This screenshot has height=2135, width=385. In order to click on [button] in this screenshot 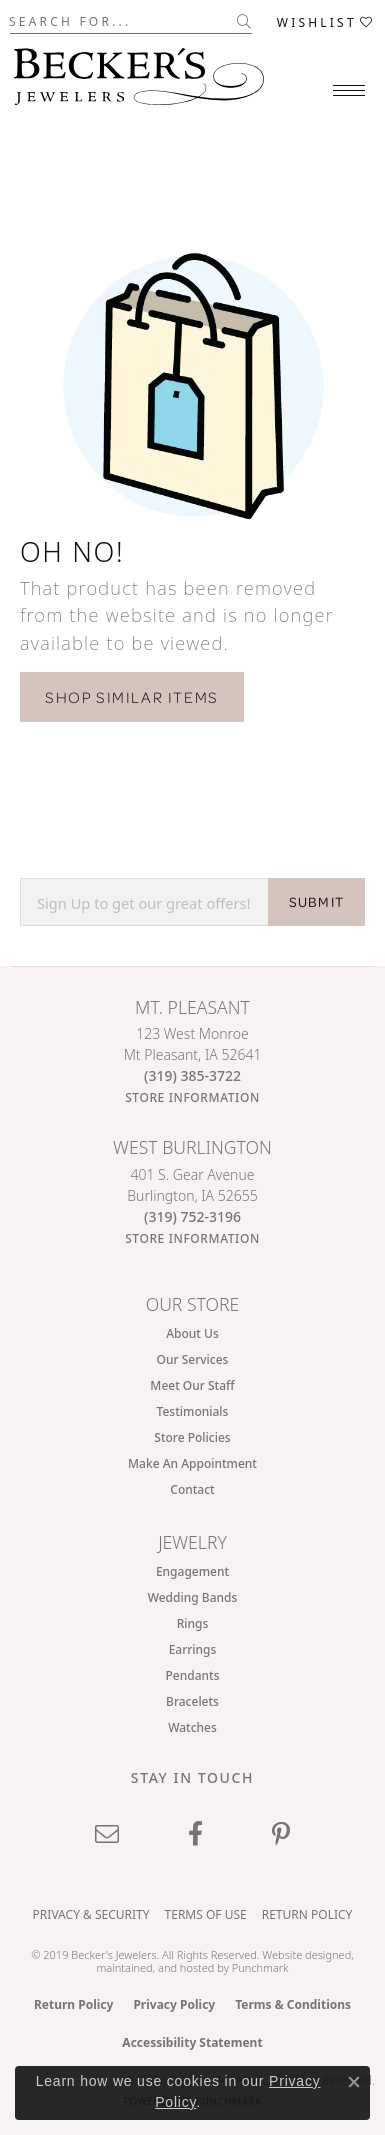, I will do `click(326, 21)`.